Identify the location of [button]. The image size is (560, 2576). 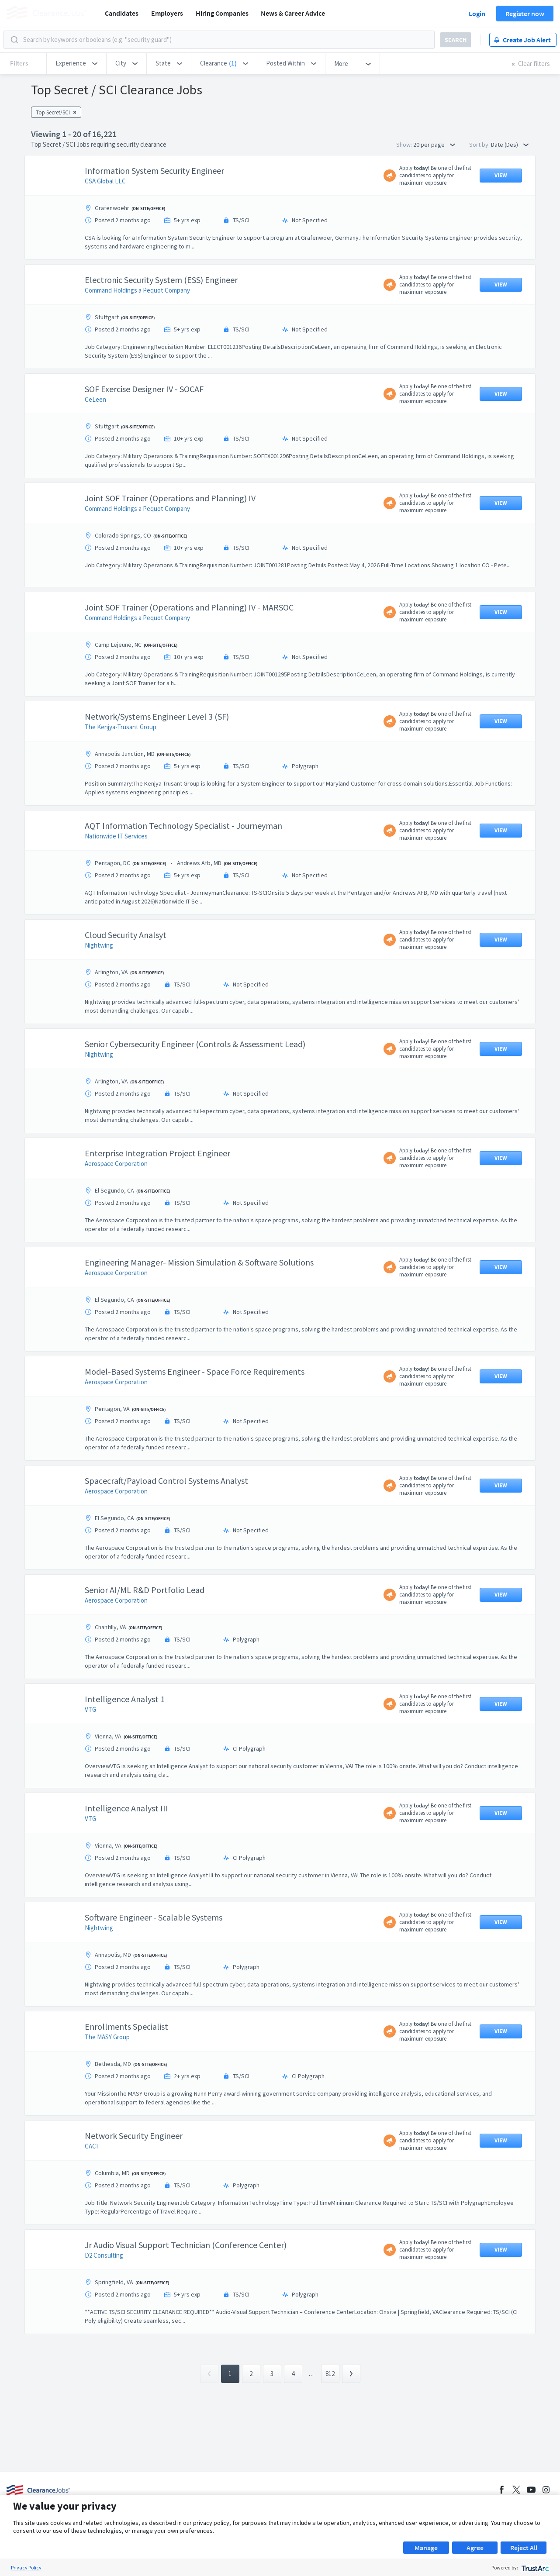
(76, 63).